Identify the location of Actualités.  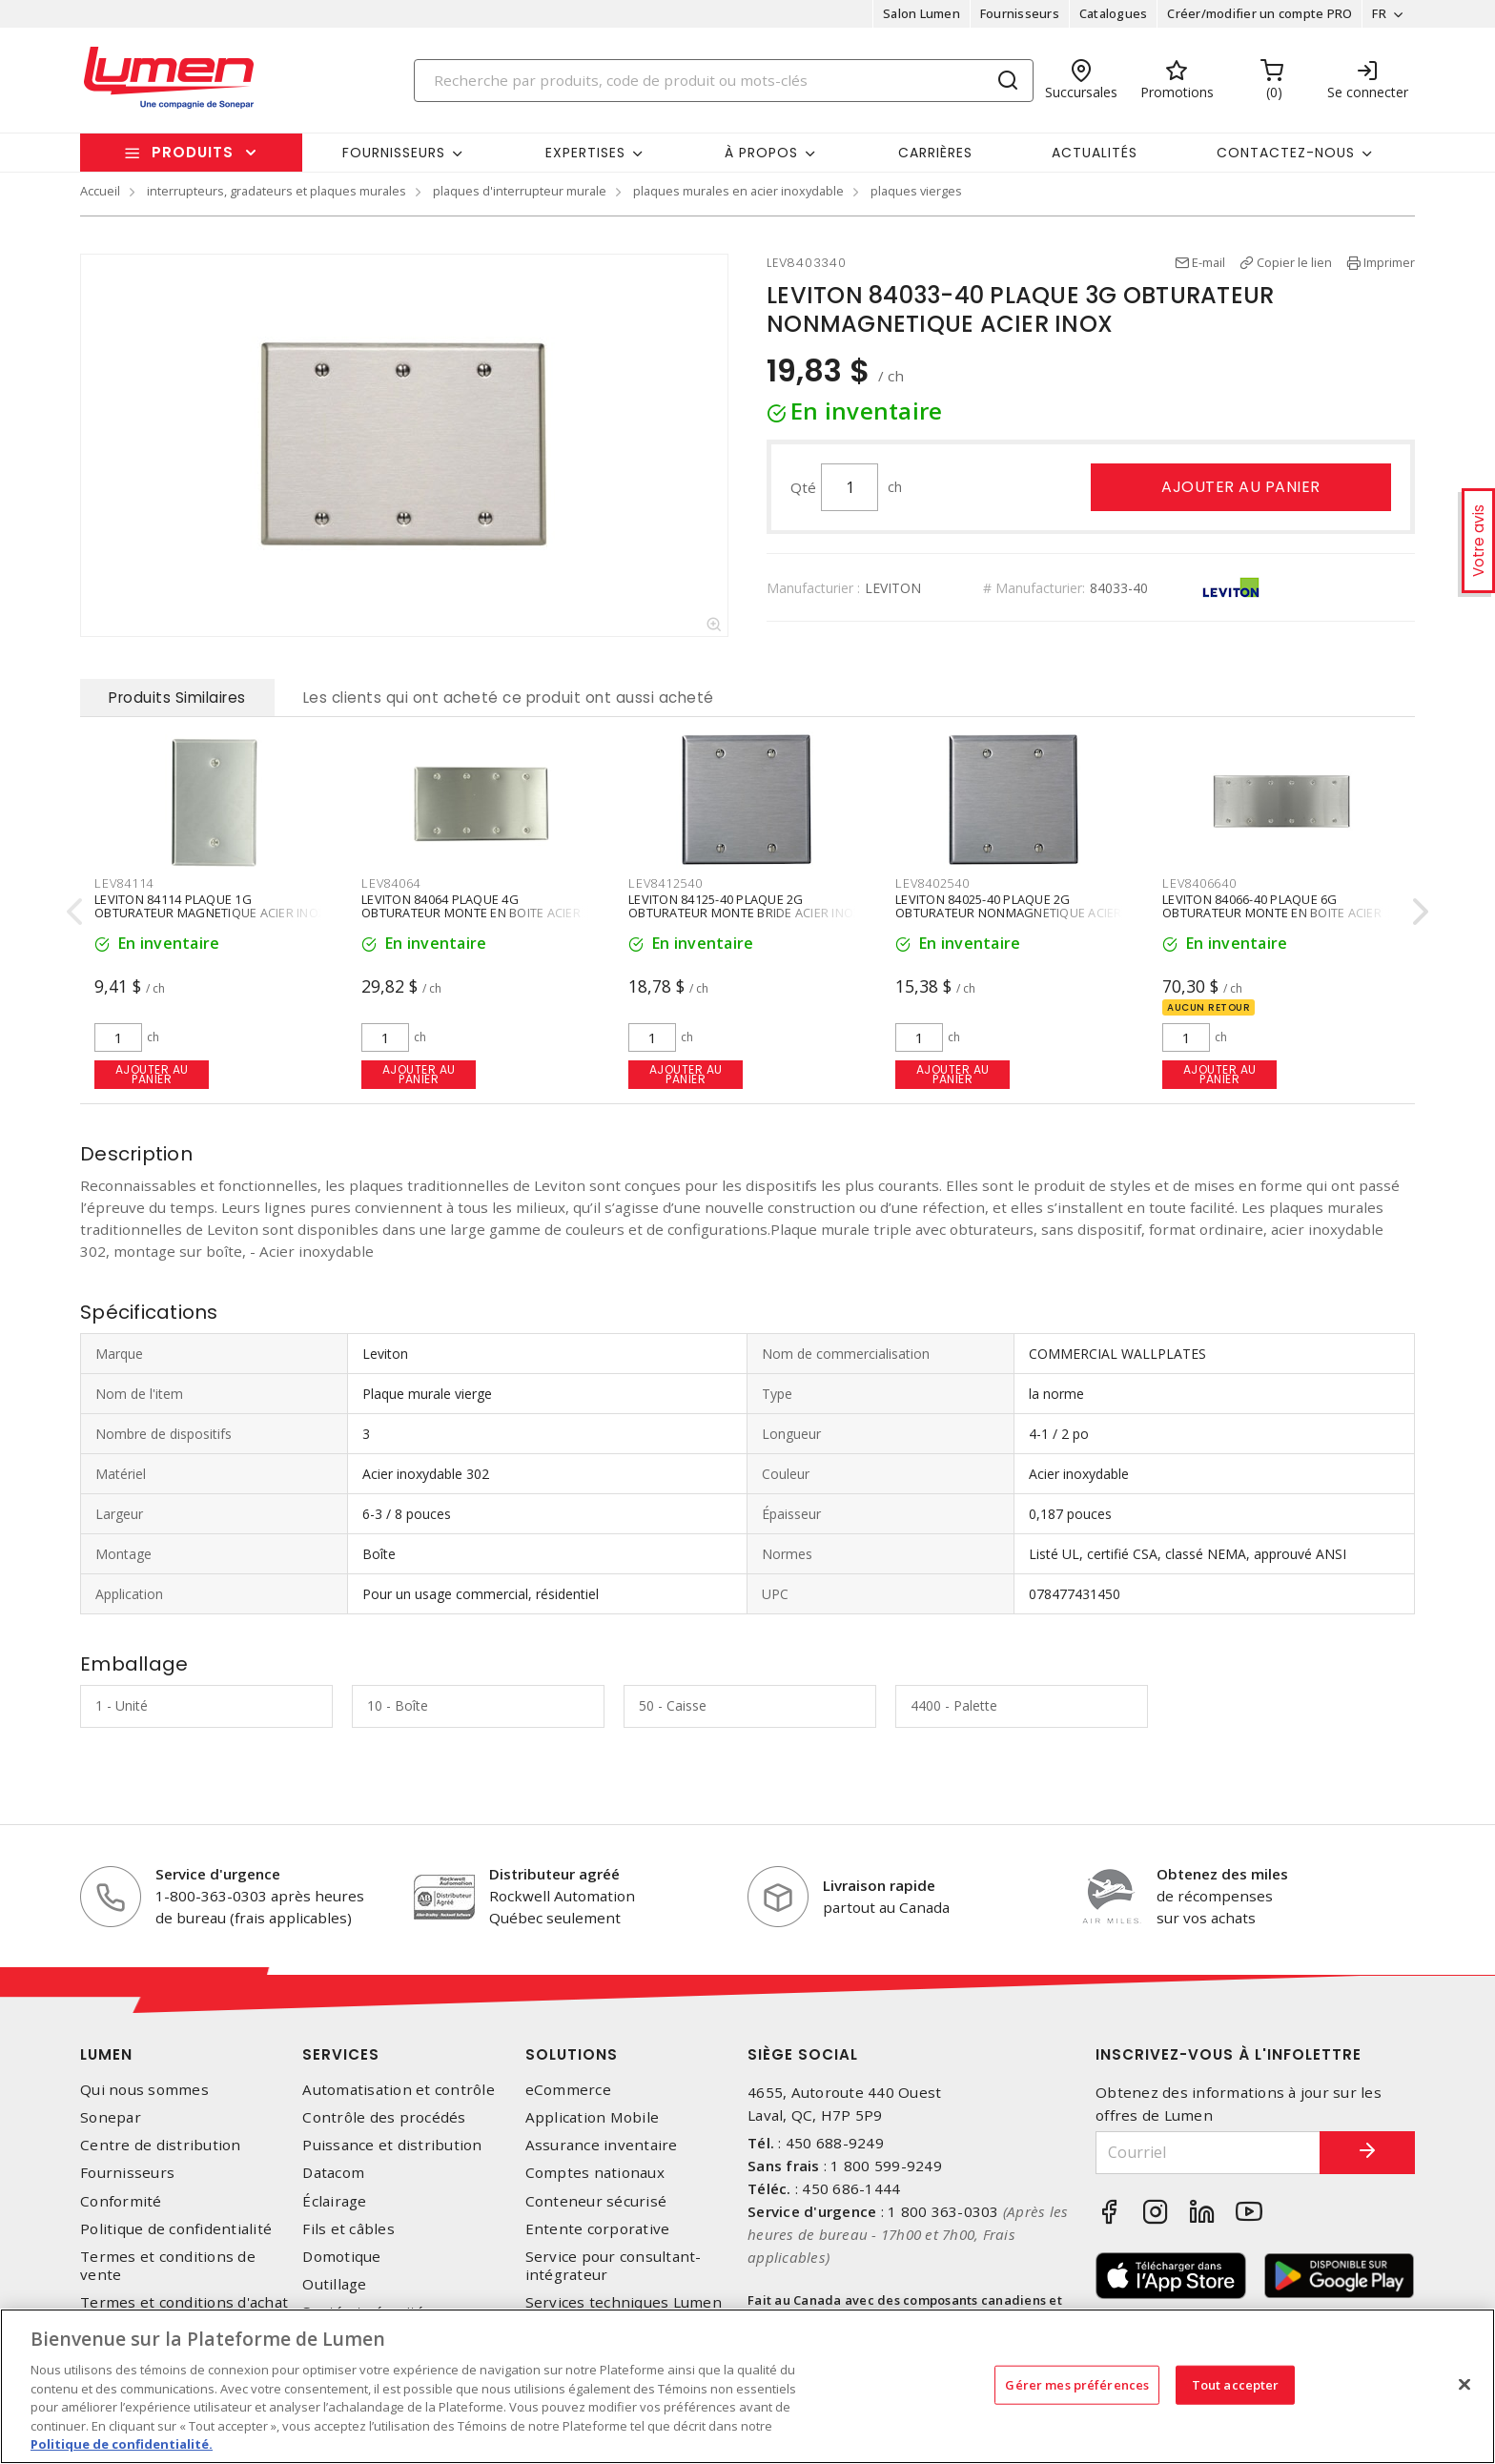
(1094, 152).